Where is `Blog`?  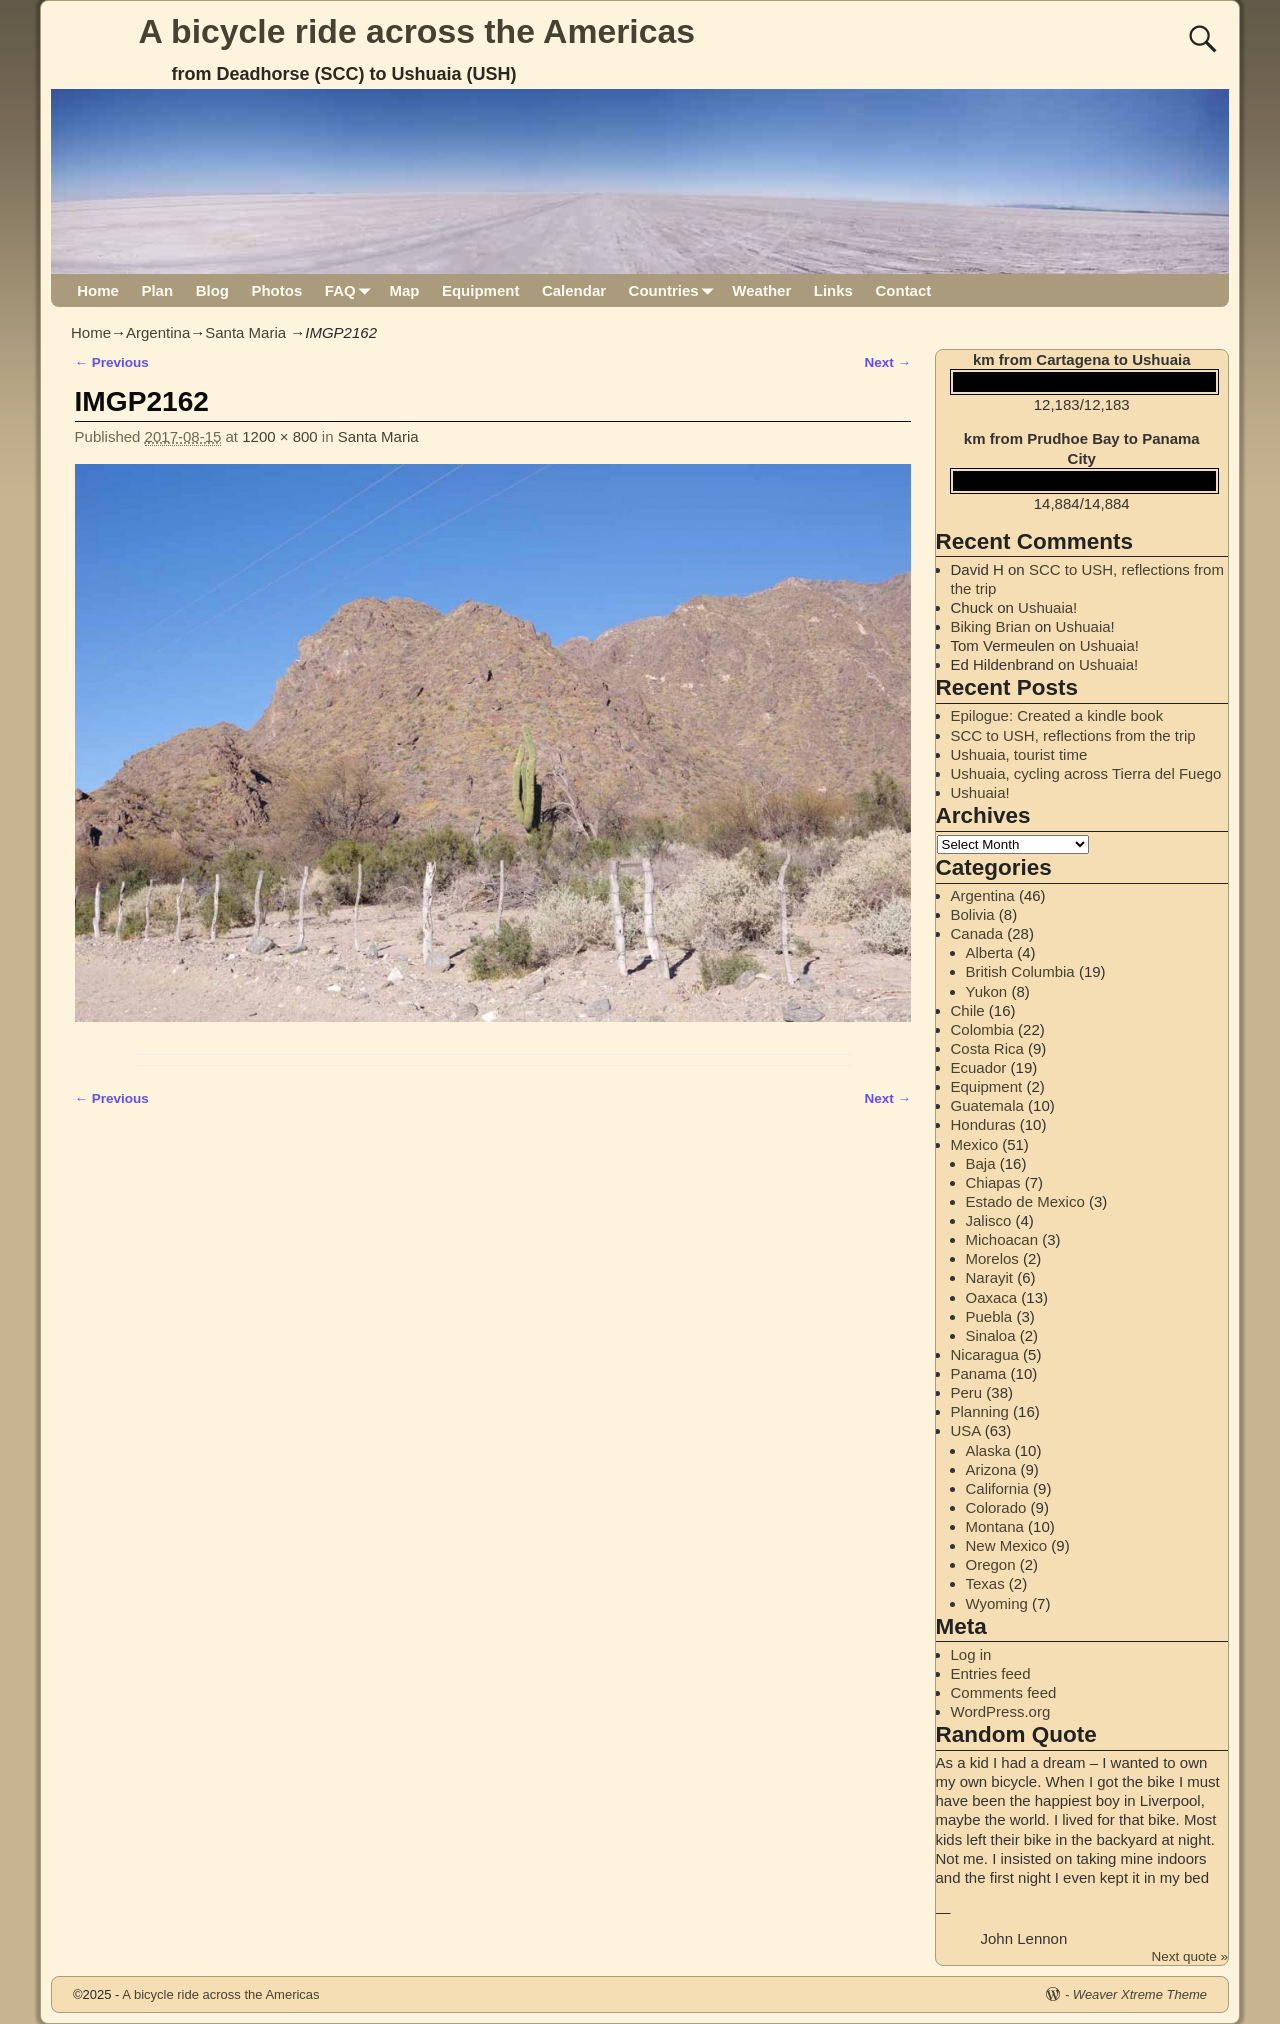
Blog is located at coordinates (212, 290).